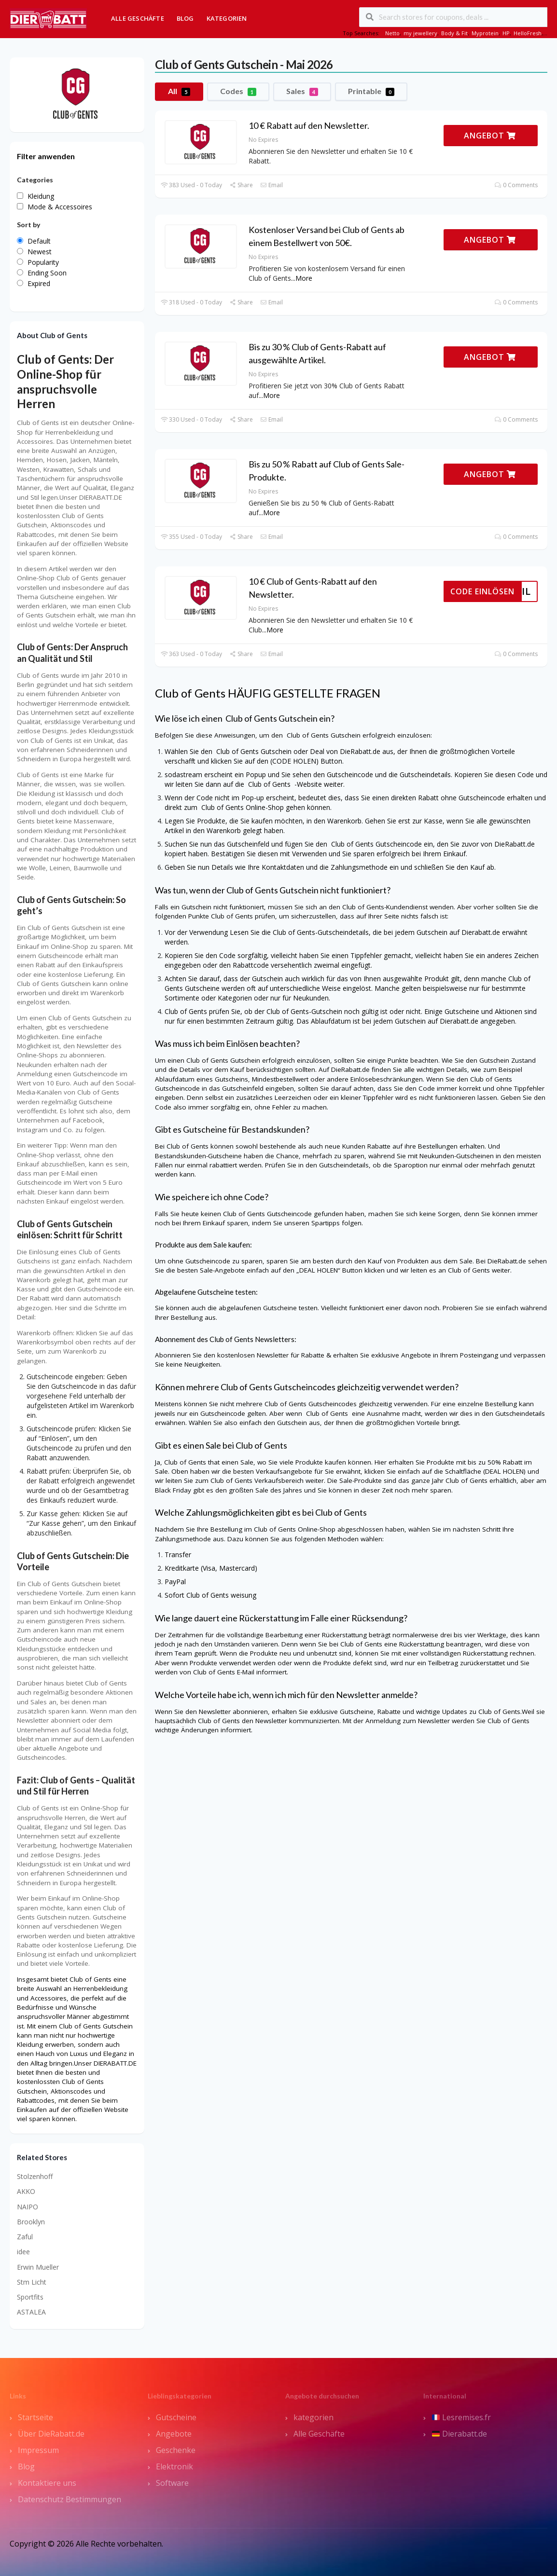  Describe the element at coordinates (459, 2433) in the screenshot. I see `Dierabatt.de` at that location.